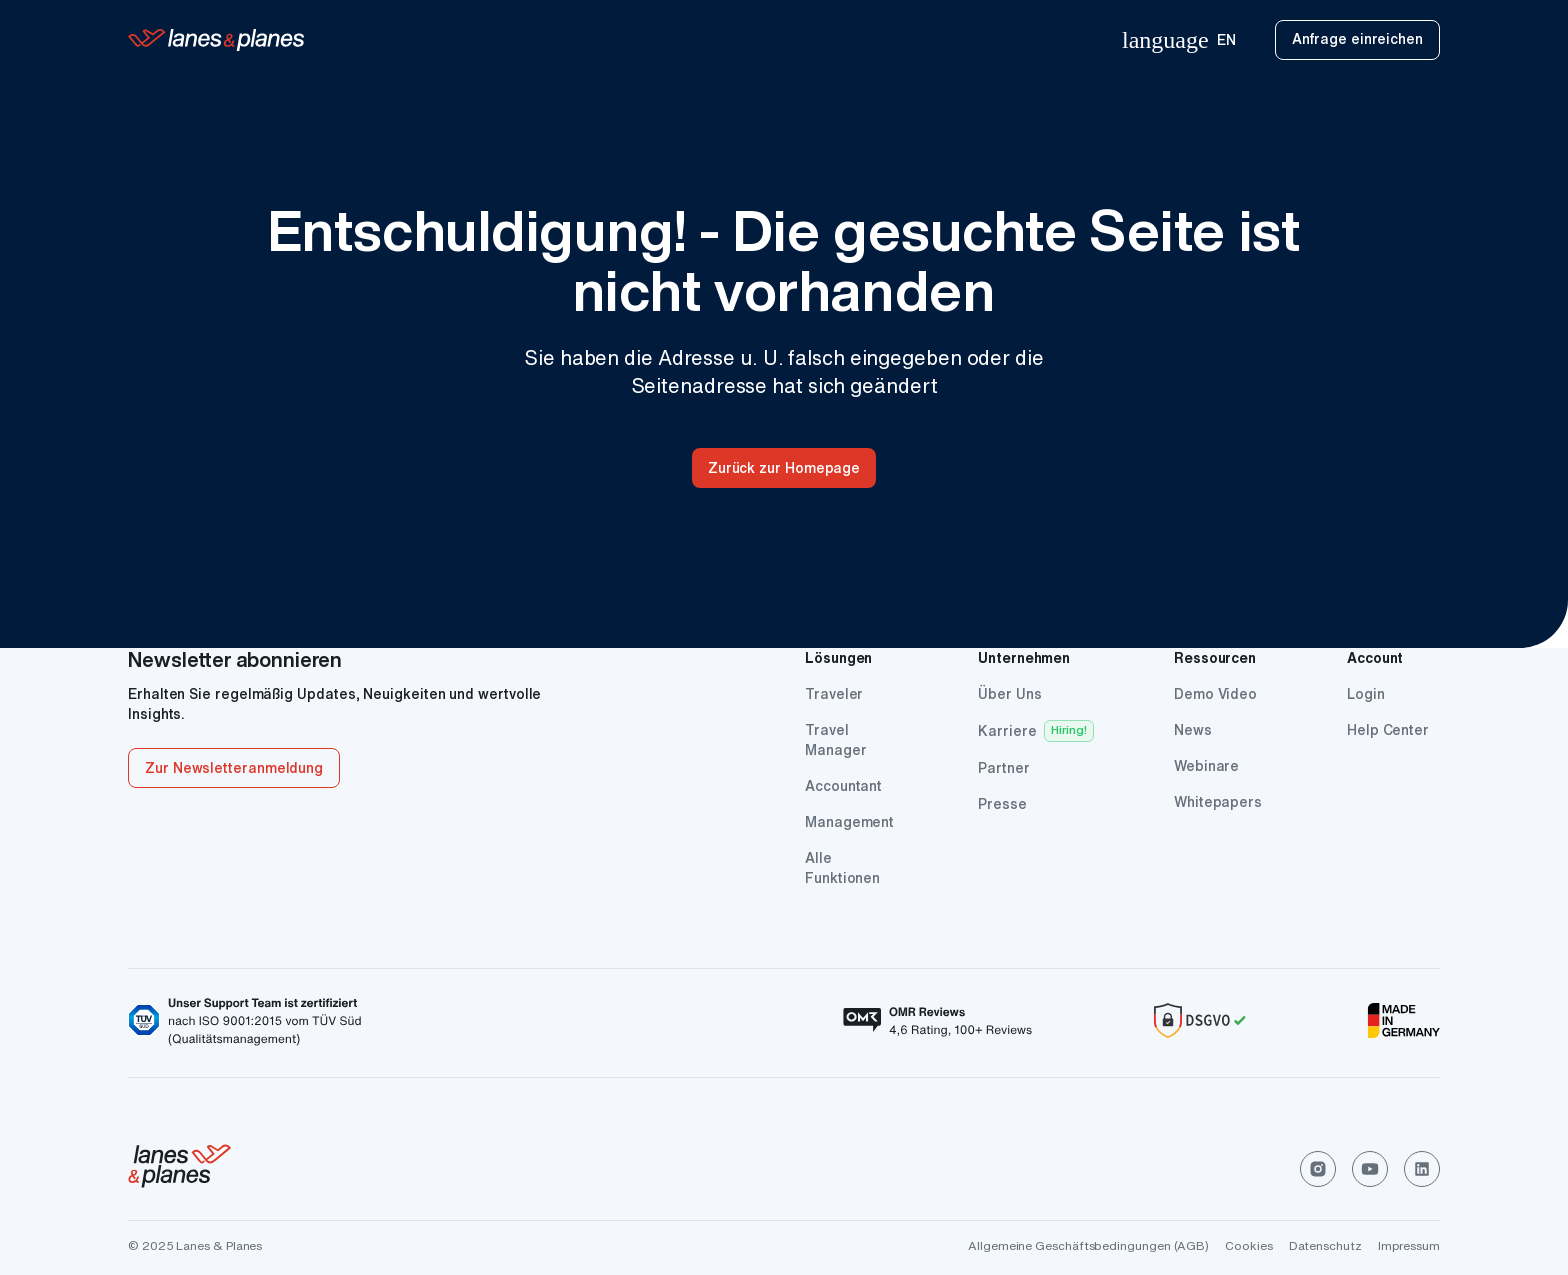  What do you see at coordinates (1193, 730) in the screenshot?
I see `News` at bounding box center [1193, 730].